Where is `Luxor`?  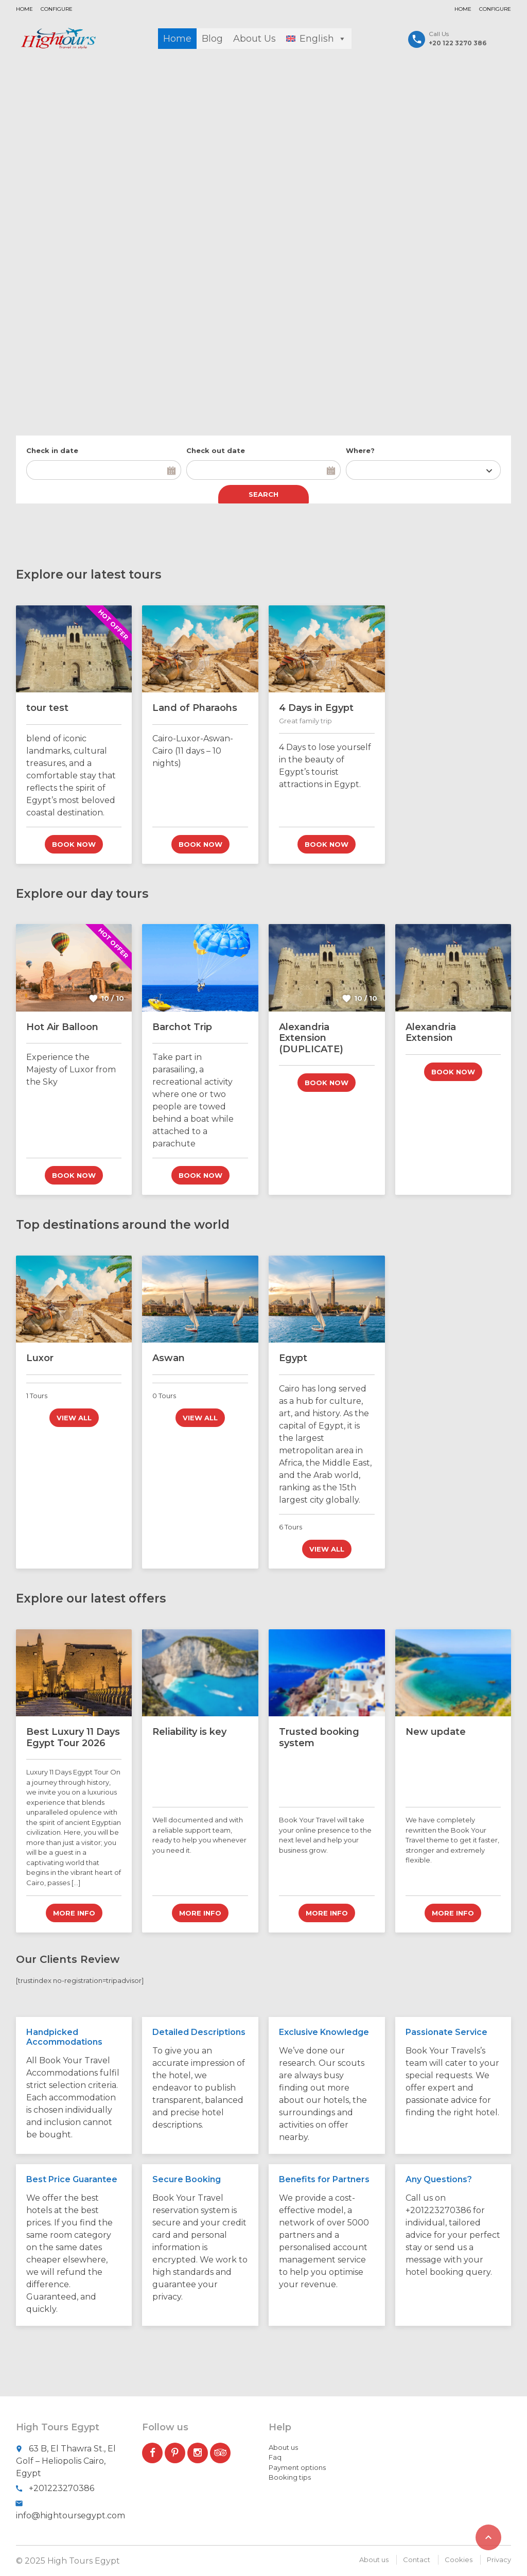 Luxor is located at coordinates (40, 1358).